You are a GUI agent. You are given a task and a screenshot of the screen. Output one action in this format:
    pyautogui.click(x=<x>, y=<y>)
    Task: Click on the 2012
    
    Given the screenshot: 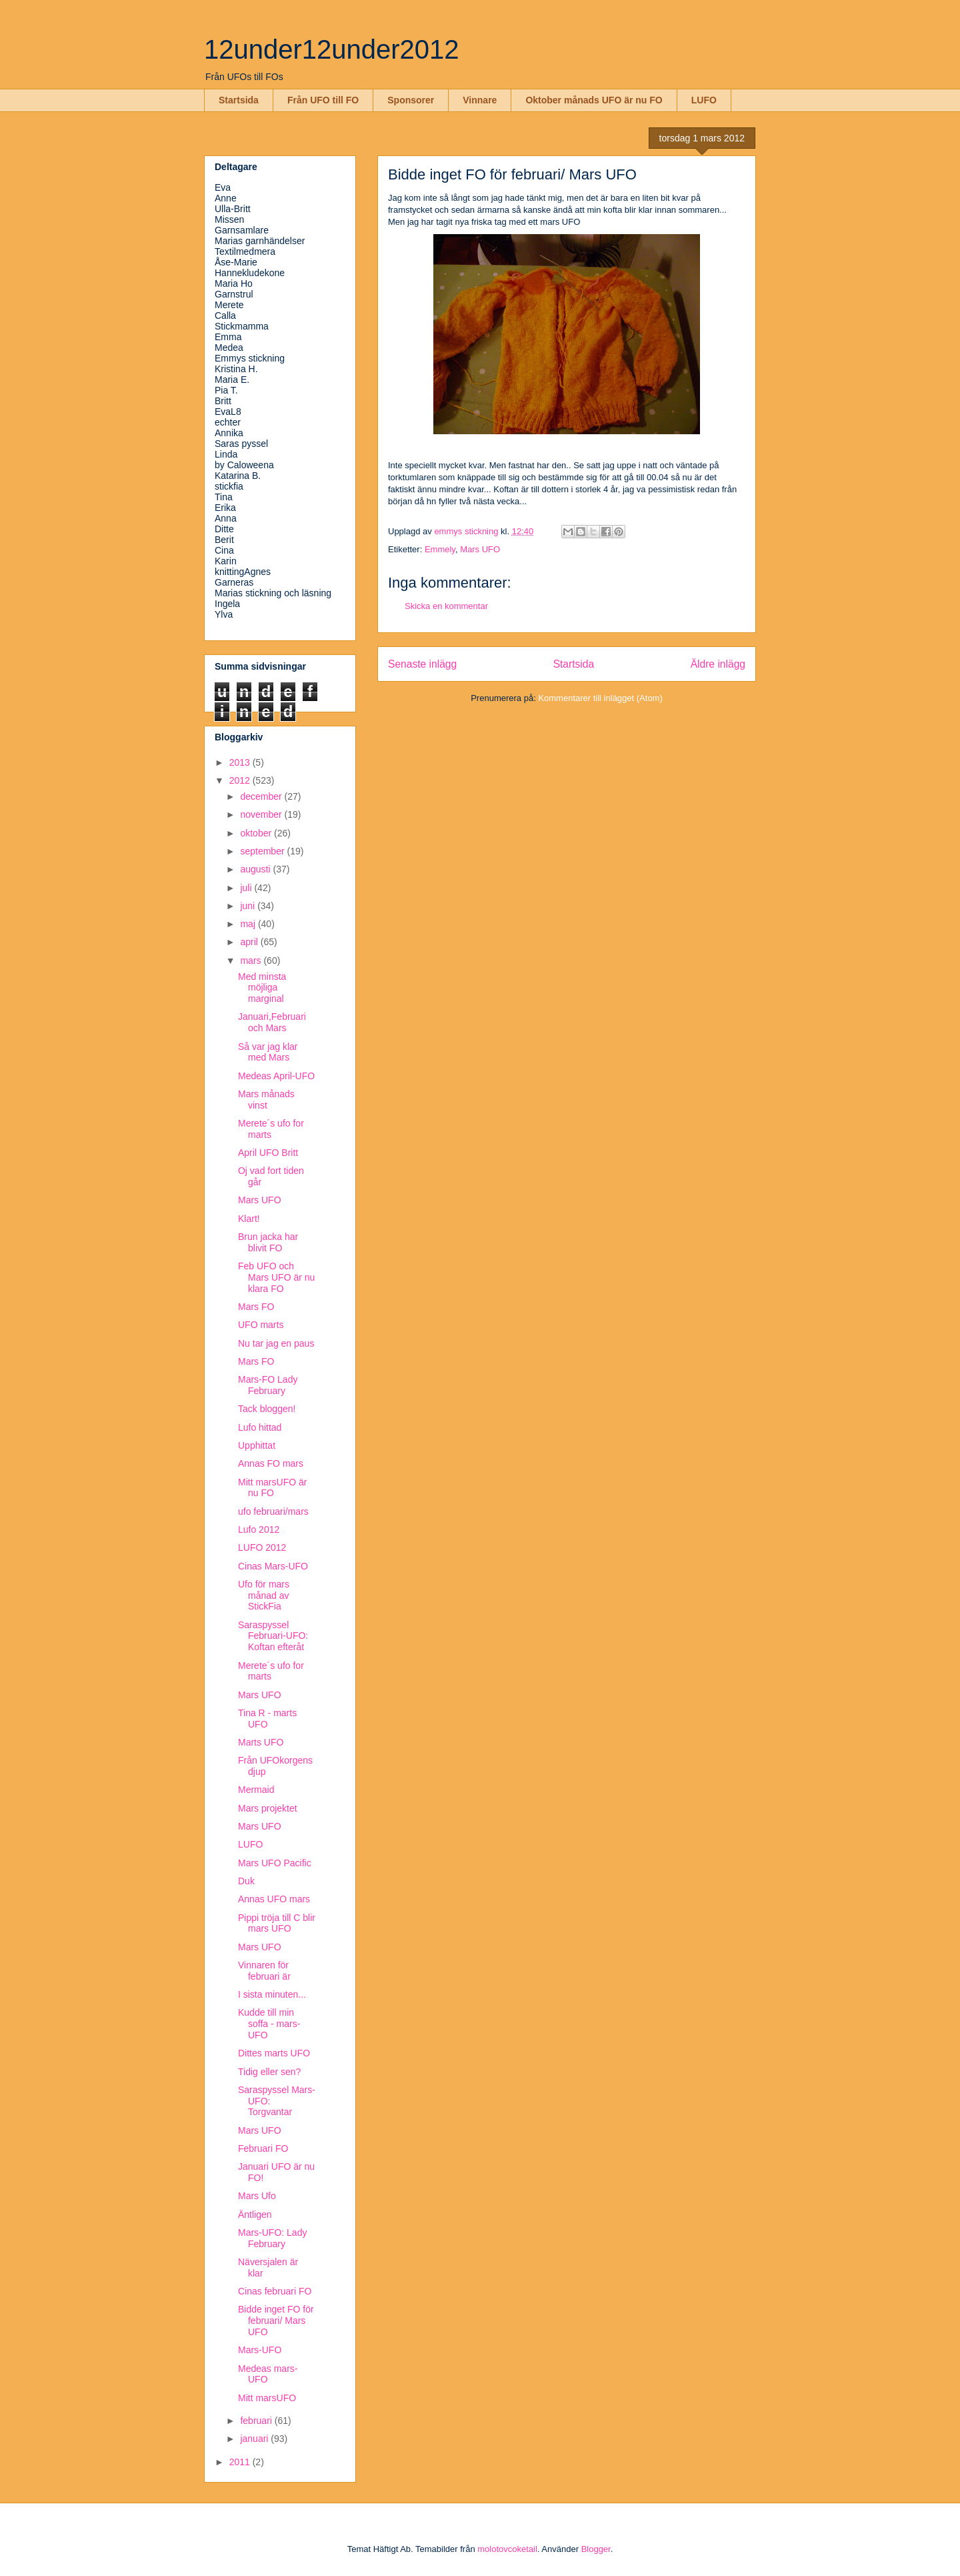 What is the action you would take?
    pyautogui.click(x=241, y=780)
    